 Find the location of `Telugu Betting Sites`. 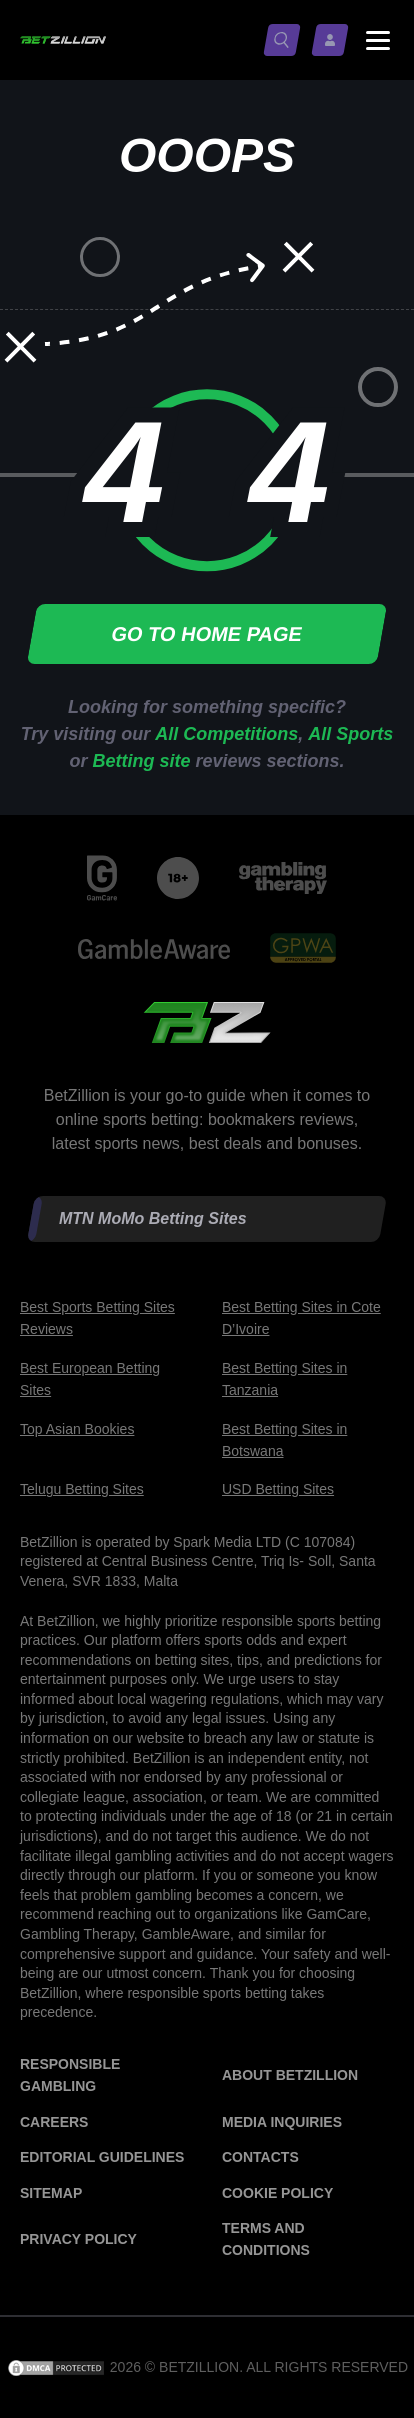

Telugu Betting Sites is located at coordinates (82, 1489).